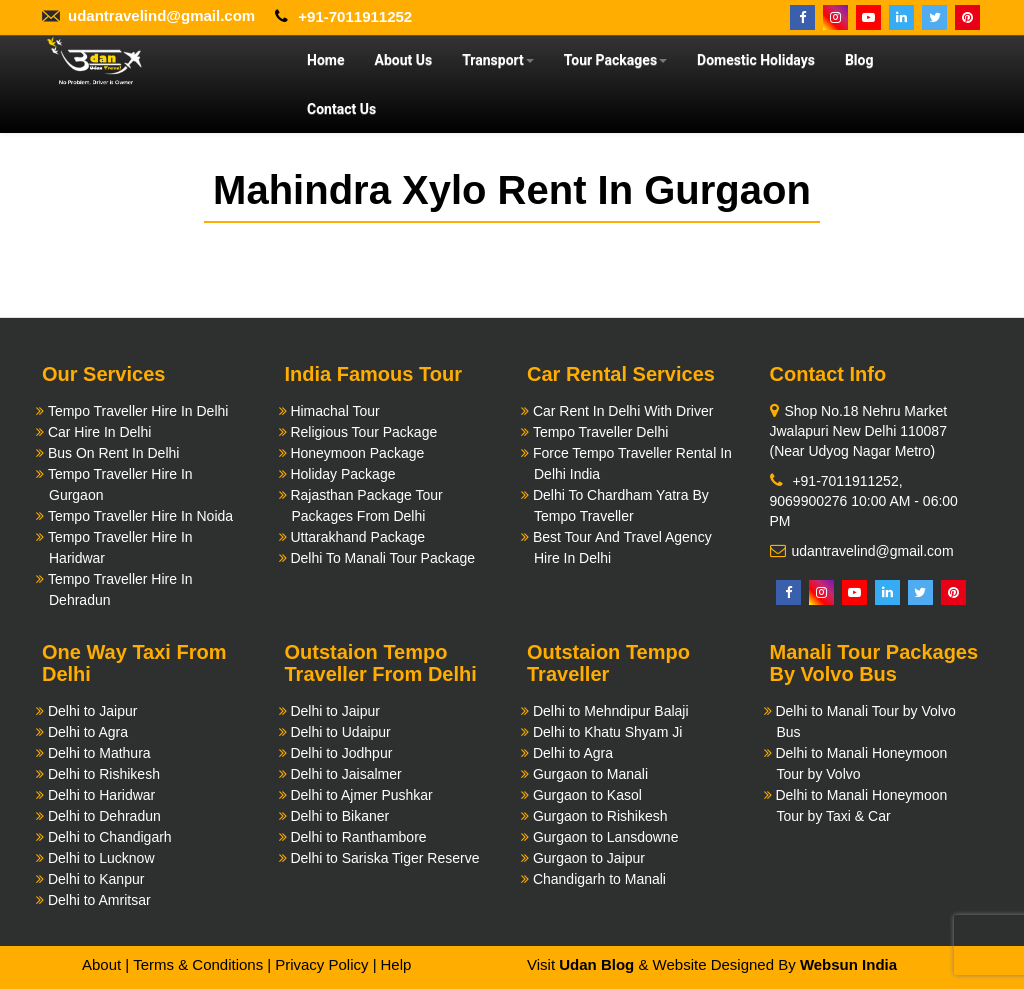 The width and height of the screenshot is (1024, 989). What do you see at coordinates (99, 432) in the screenshot?
I see `Car Hire In Delhi` at bounding box center [99, 432].